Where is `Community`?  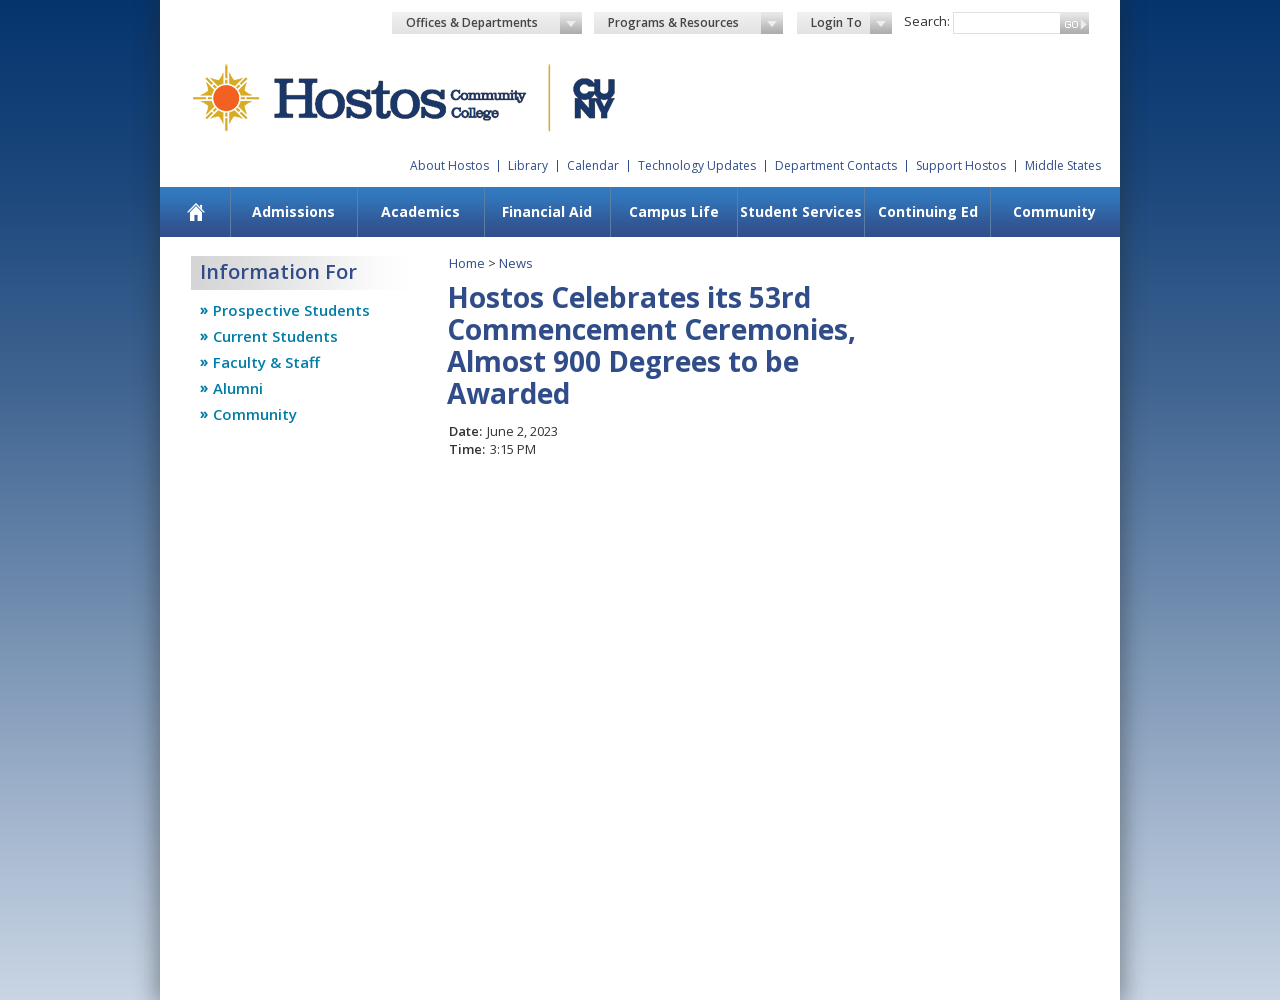
Community is located at coordinates (1054, 211).